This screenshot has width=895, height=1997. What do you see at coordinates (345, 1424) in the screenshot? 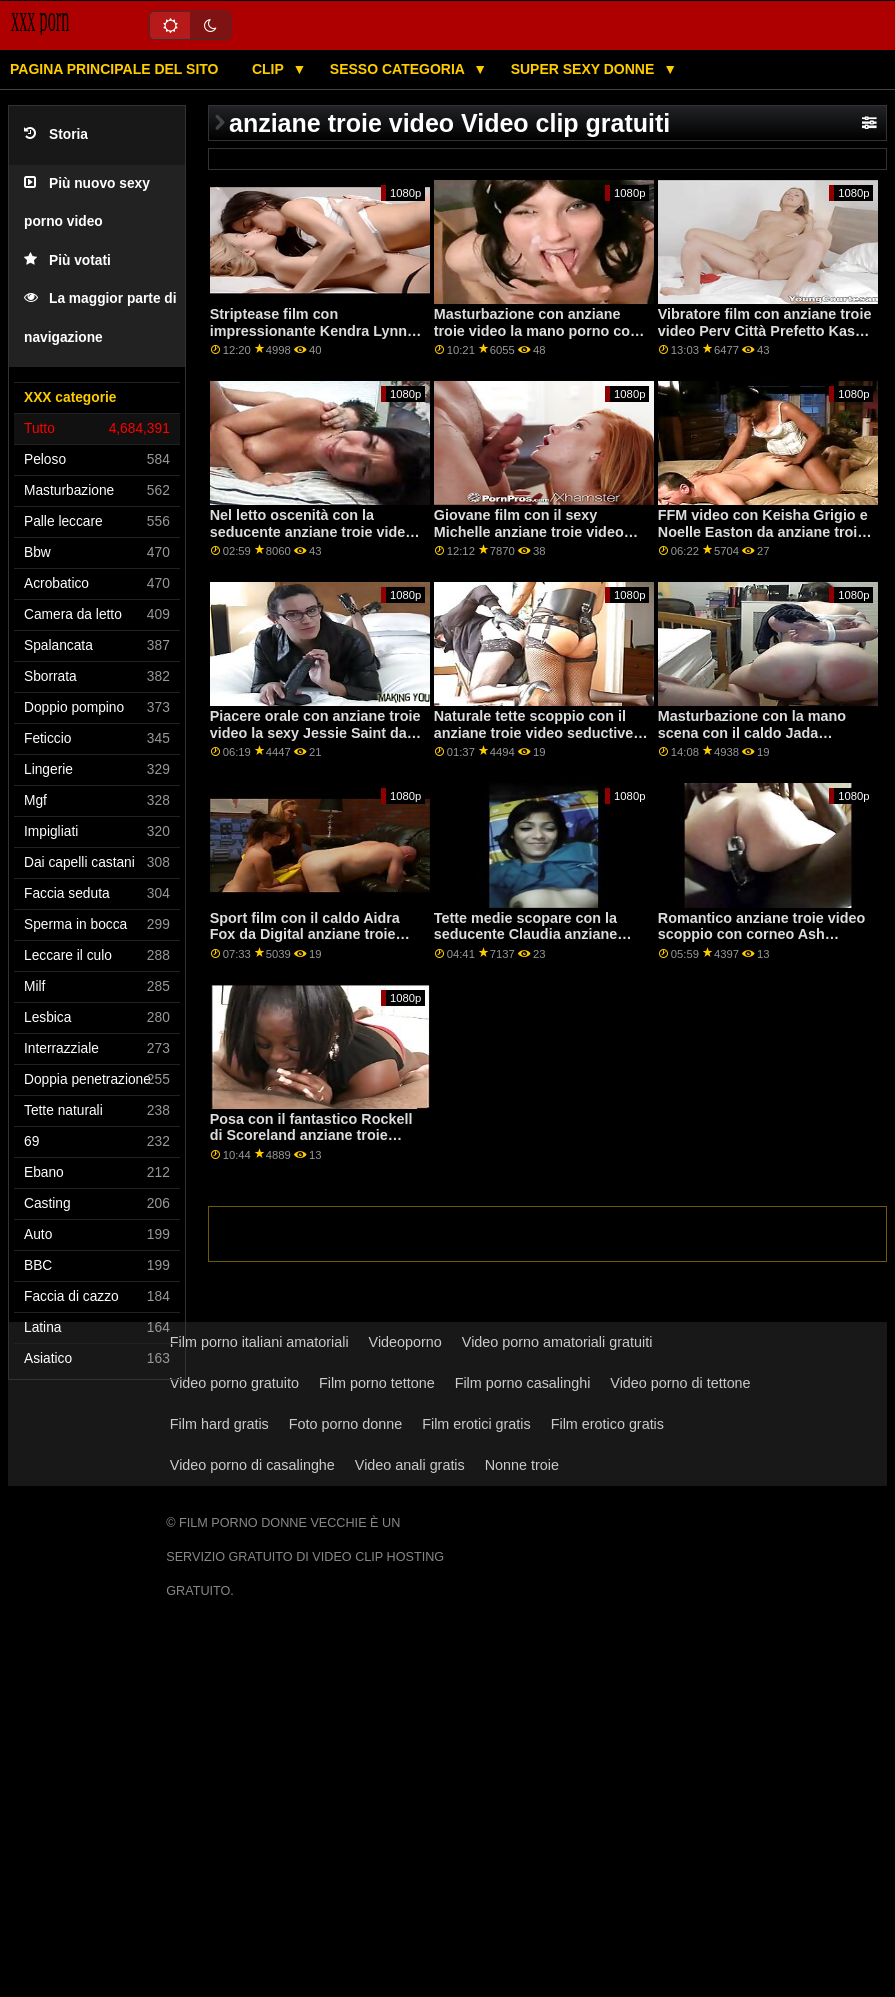
I see `Foto porno donne` at bounding box center [345, 1424].